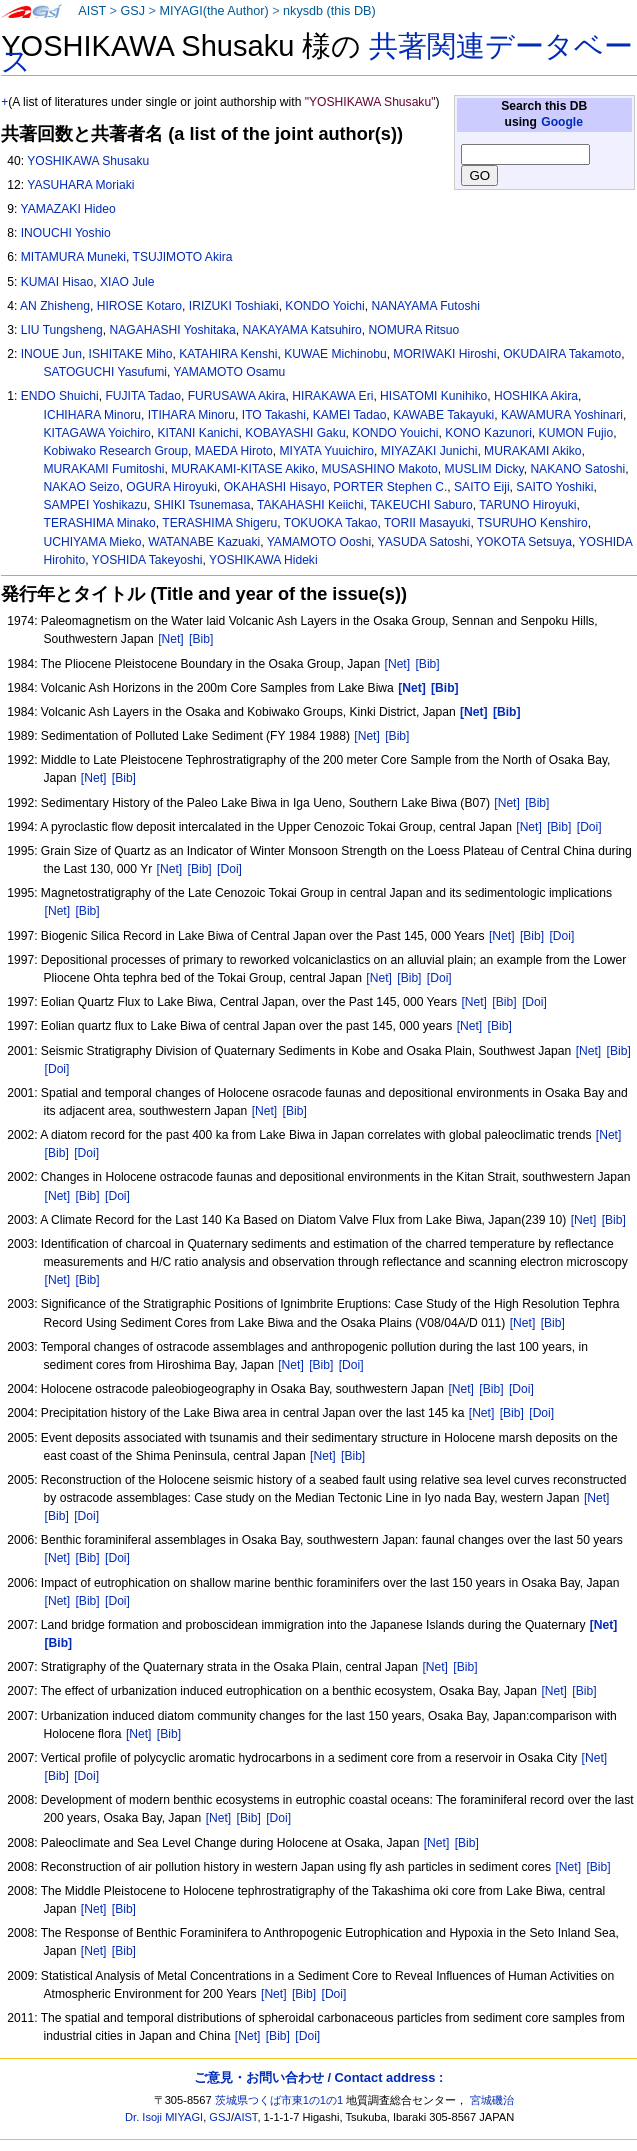 The width and height of the screenshot is (637, 2151). I want to click on KITANI Kanichi, so click(197, 433).